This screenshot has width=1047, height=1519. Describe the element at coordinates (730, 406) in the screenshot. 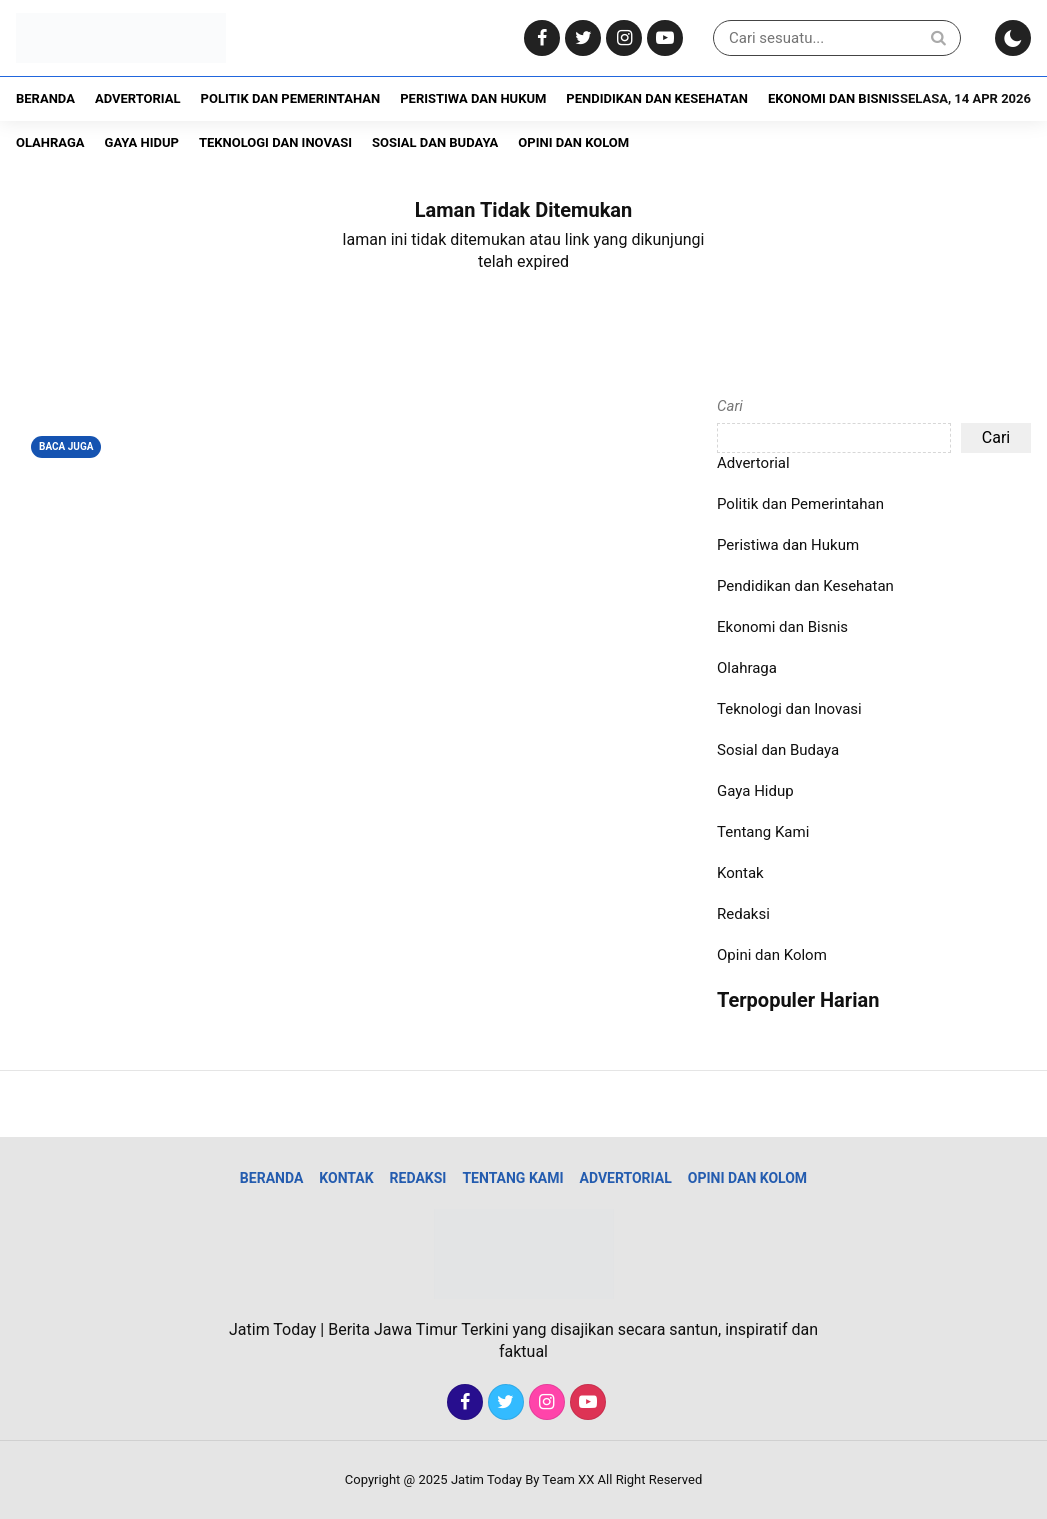

I see `Cari` at that location.